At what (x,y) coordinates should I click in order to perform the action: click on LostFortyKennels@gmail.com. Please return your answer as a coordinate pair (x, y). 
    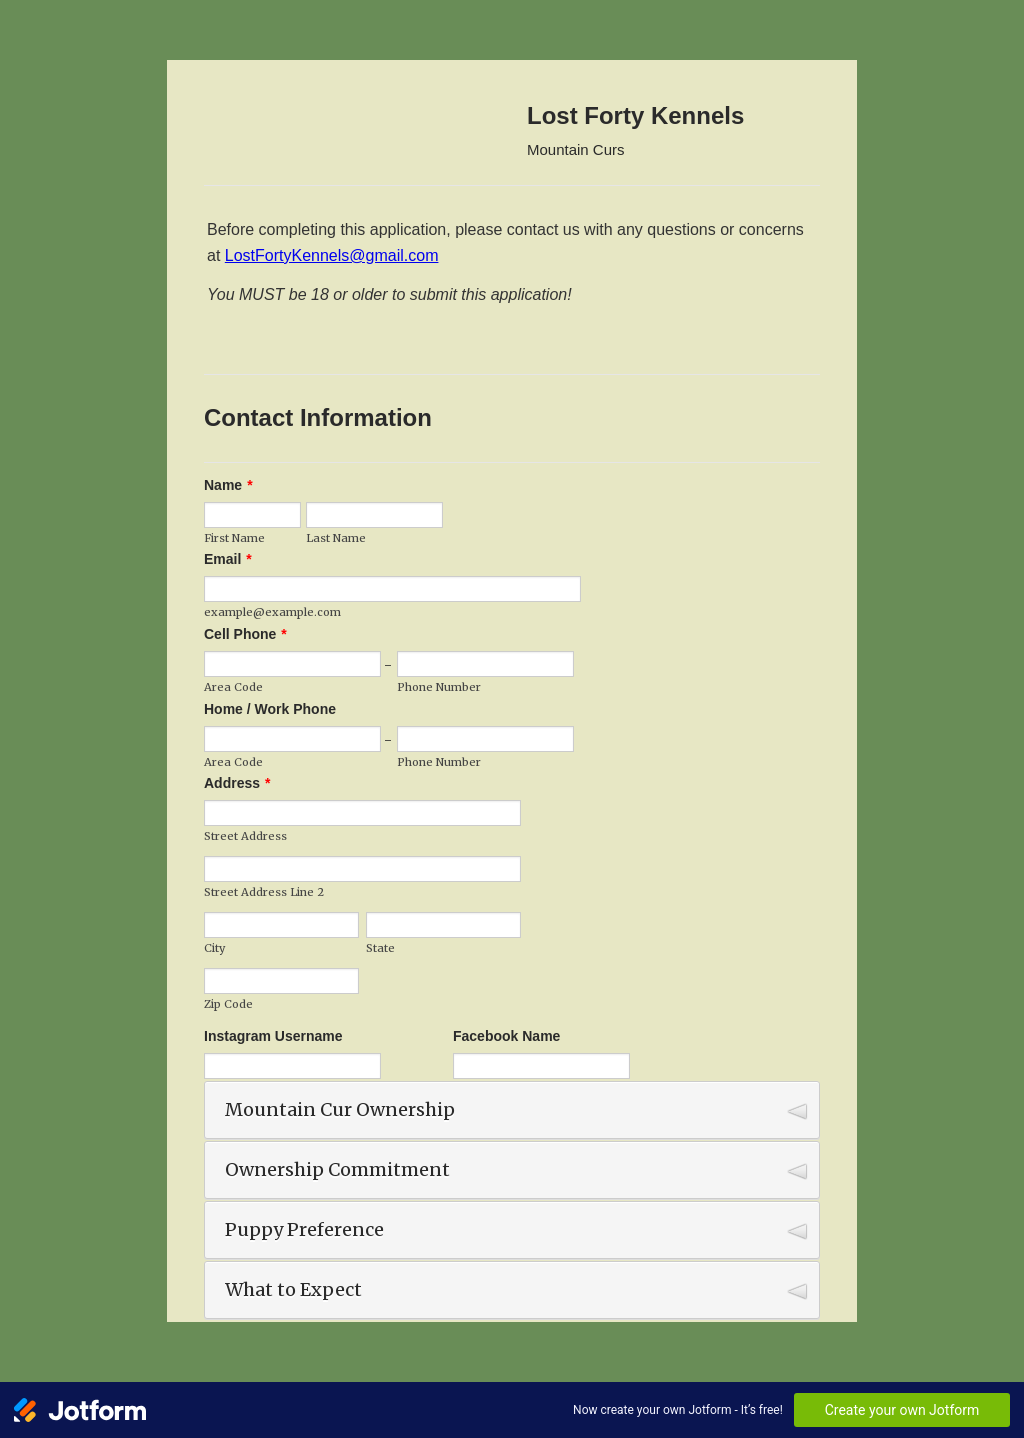
    Looking at the image, I should click on (332, 255).